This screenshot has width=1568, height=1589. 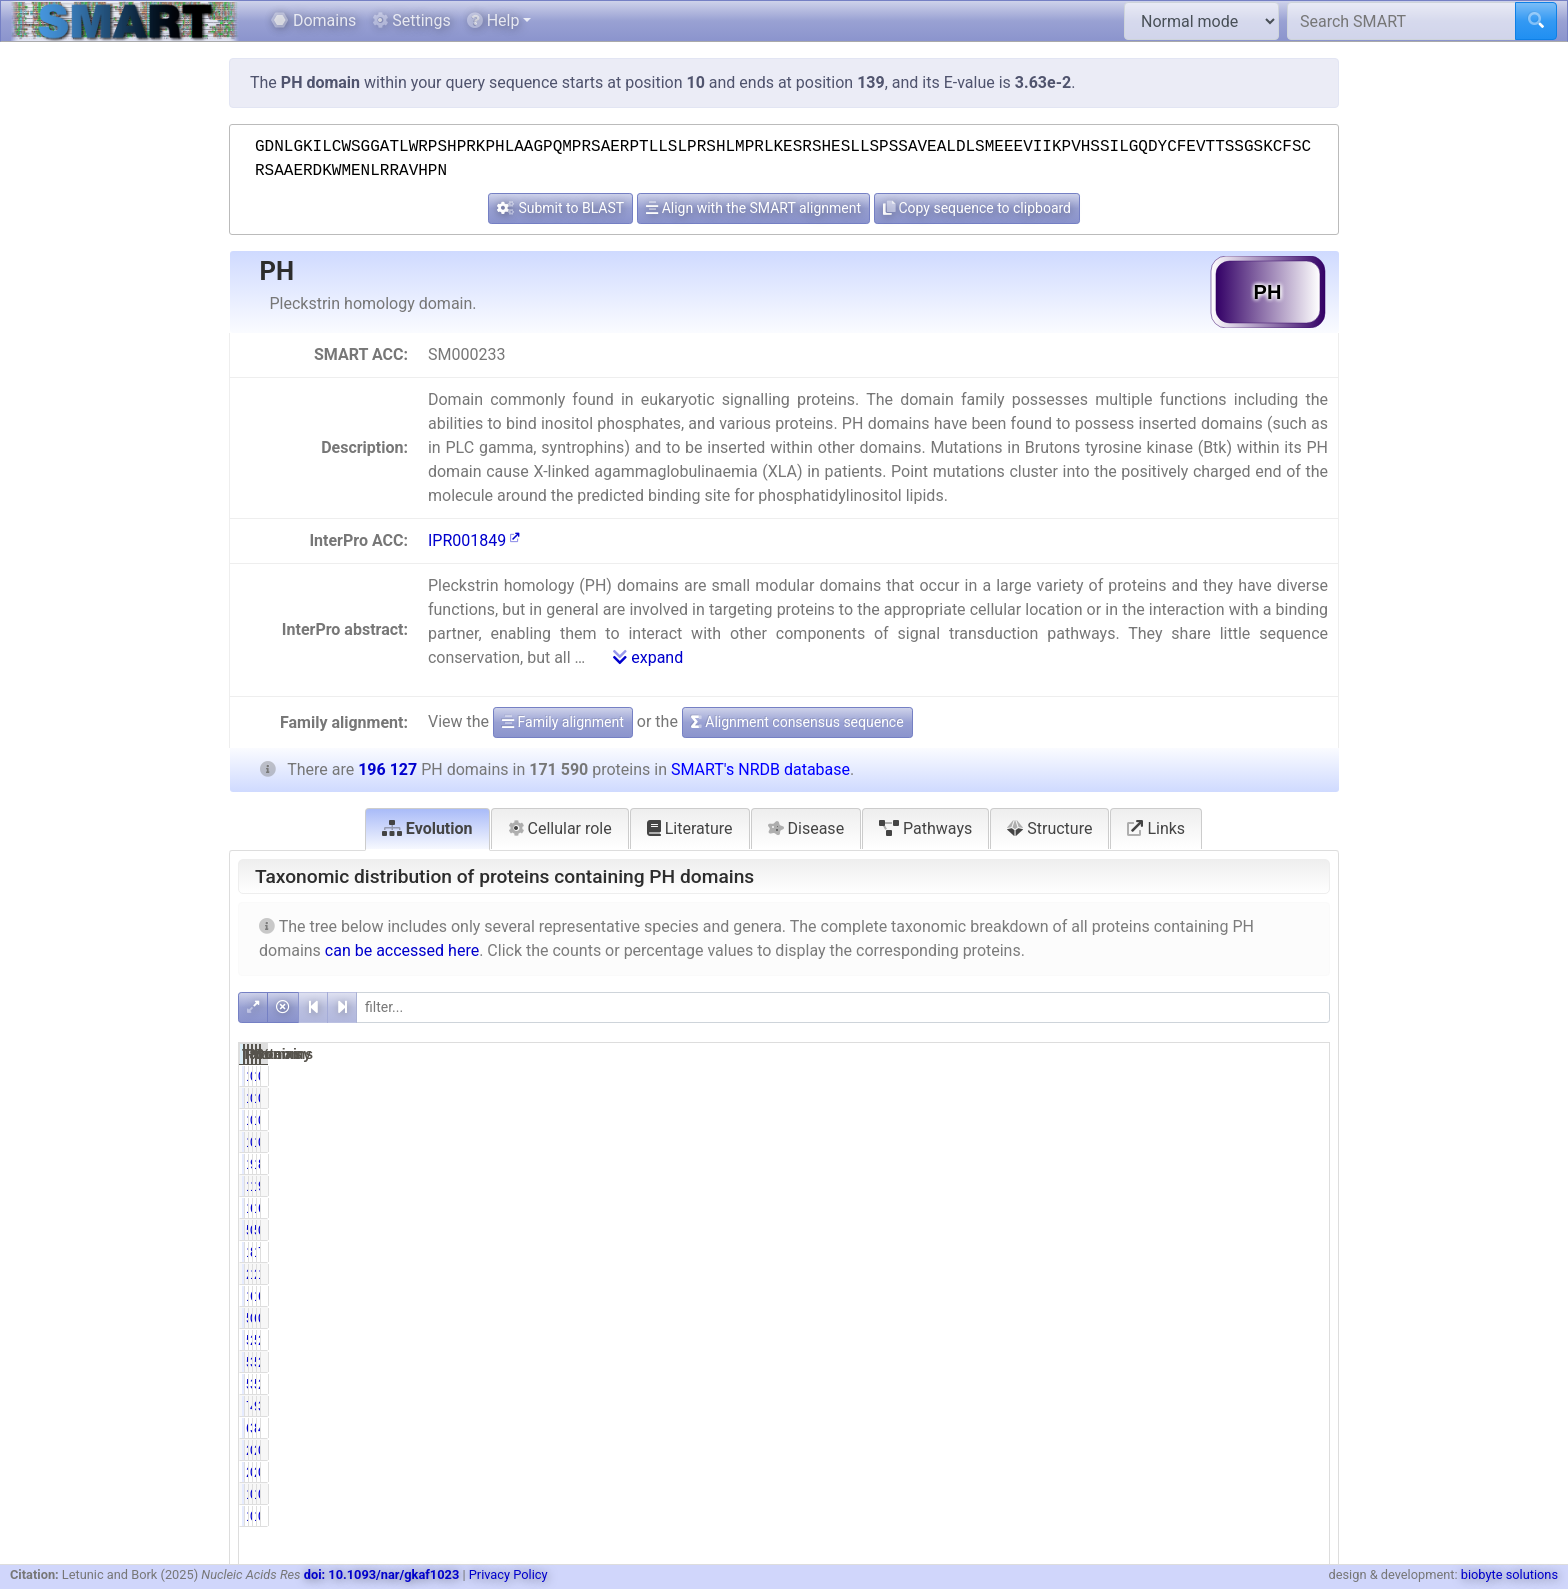 I want to click on 8259, so click(x=1224, y=1428).